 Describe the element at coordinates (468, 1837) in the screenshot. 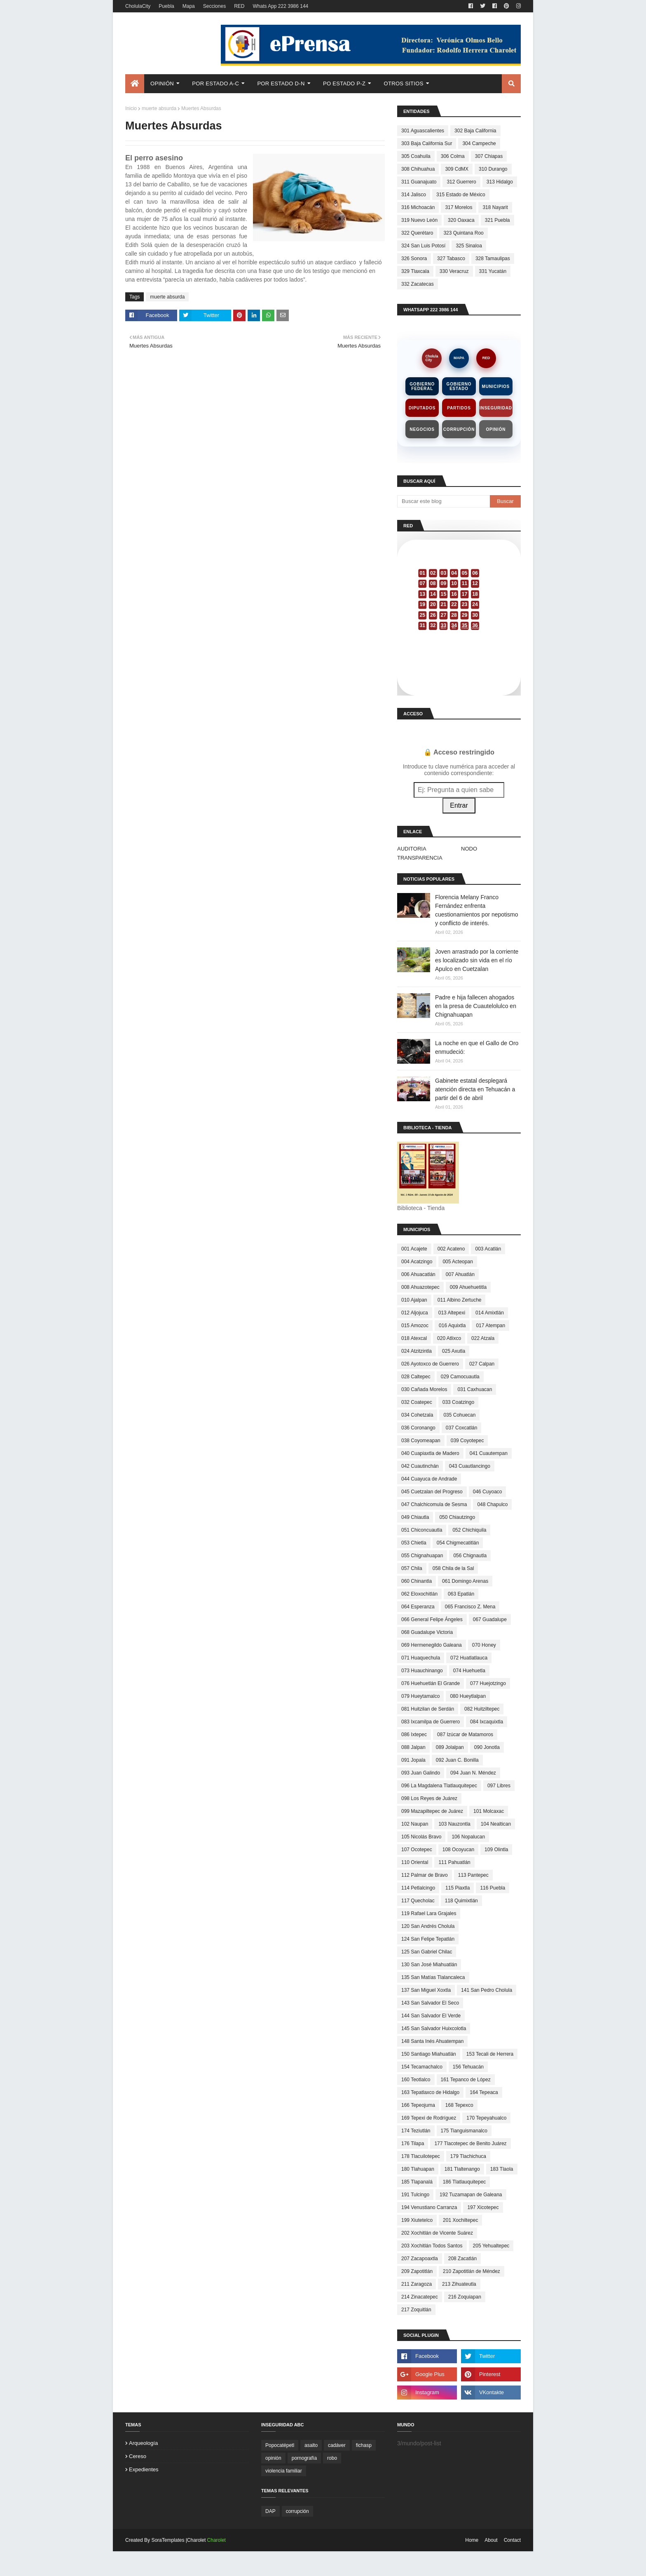

I see `106 Nopalucan` at that location.